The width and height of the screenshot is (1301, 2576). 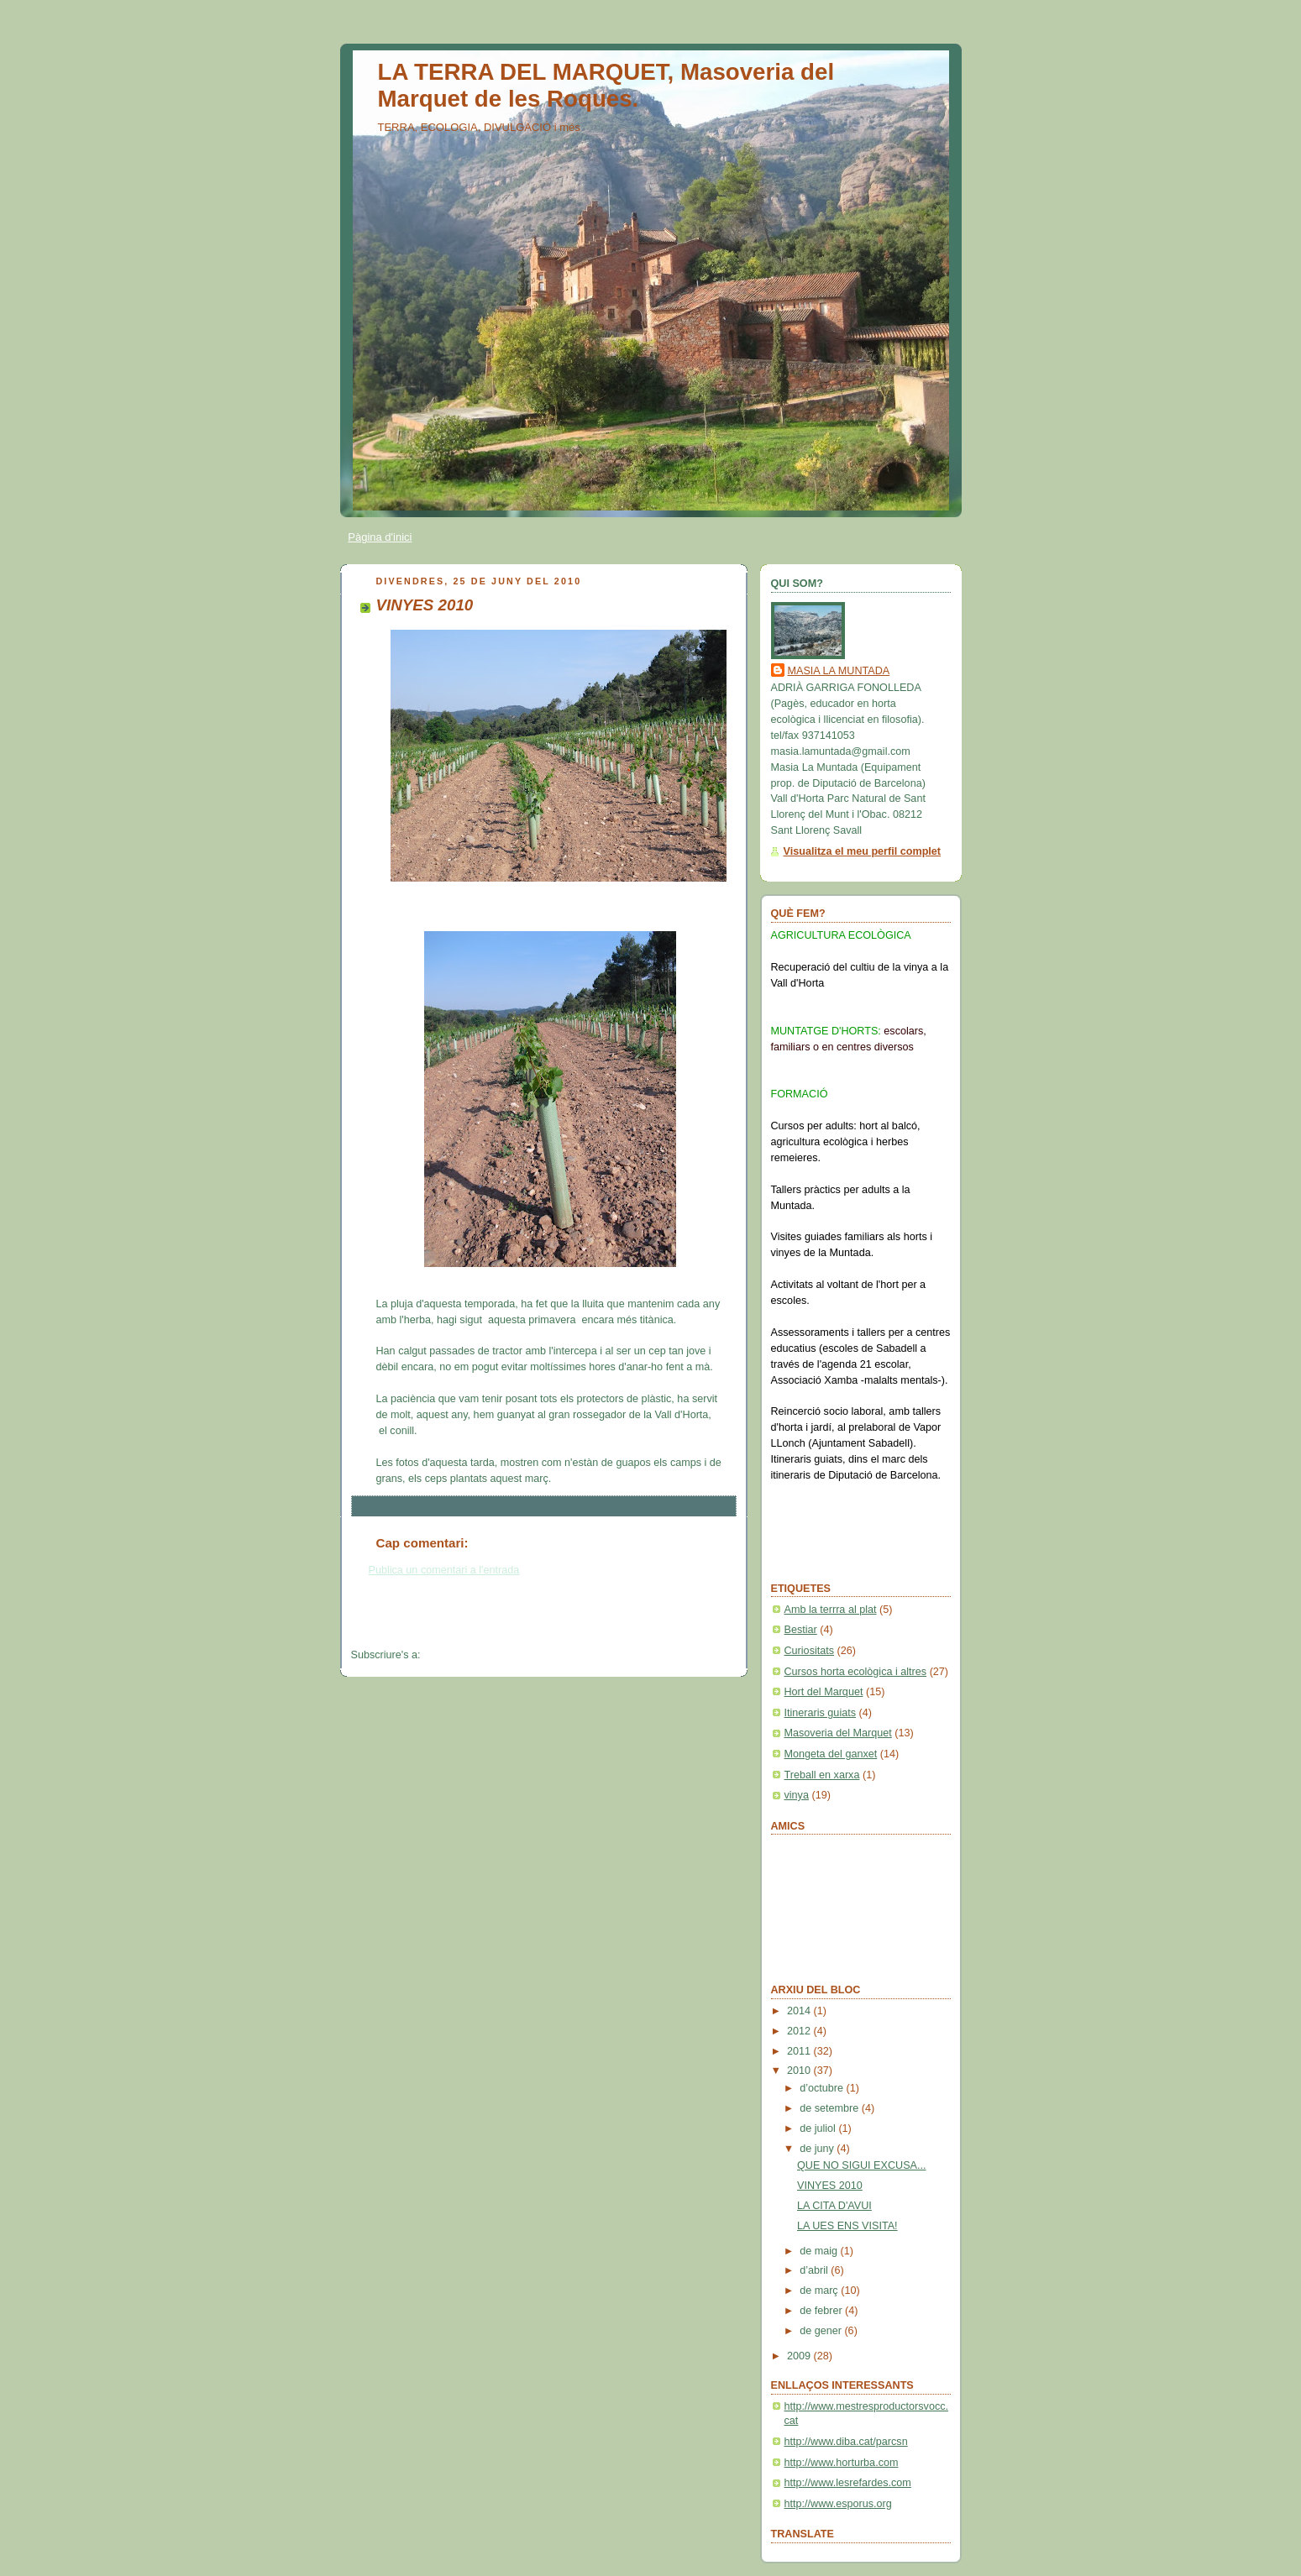 I want to click on d’abril, so click(x=815, y=2270).